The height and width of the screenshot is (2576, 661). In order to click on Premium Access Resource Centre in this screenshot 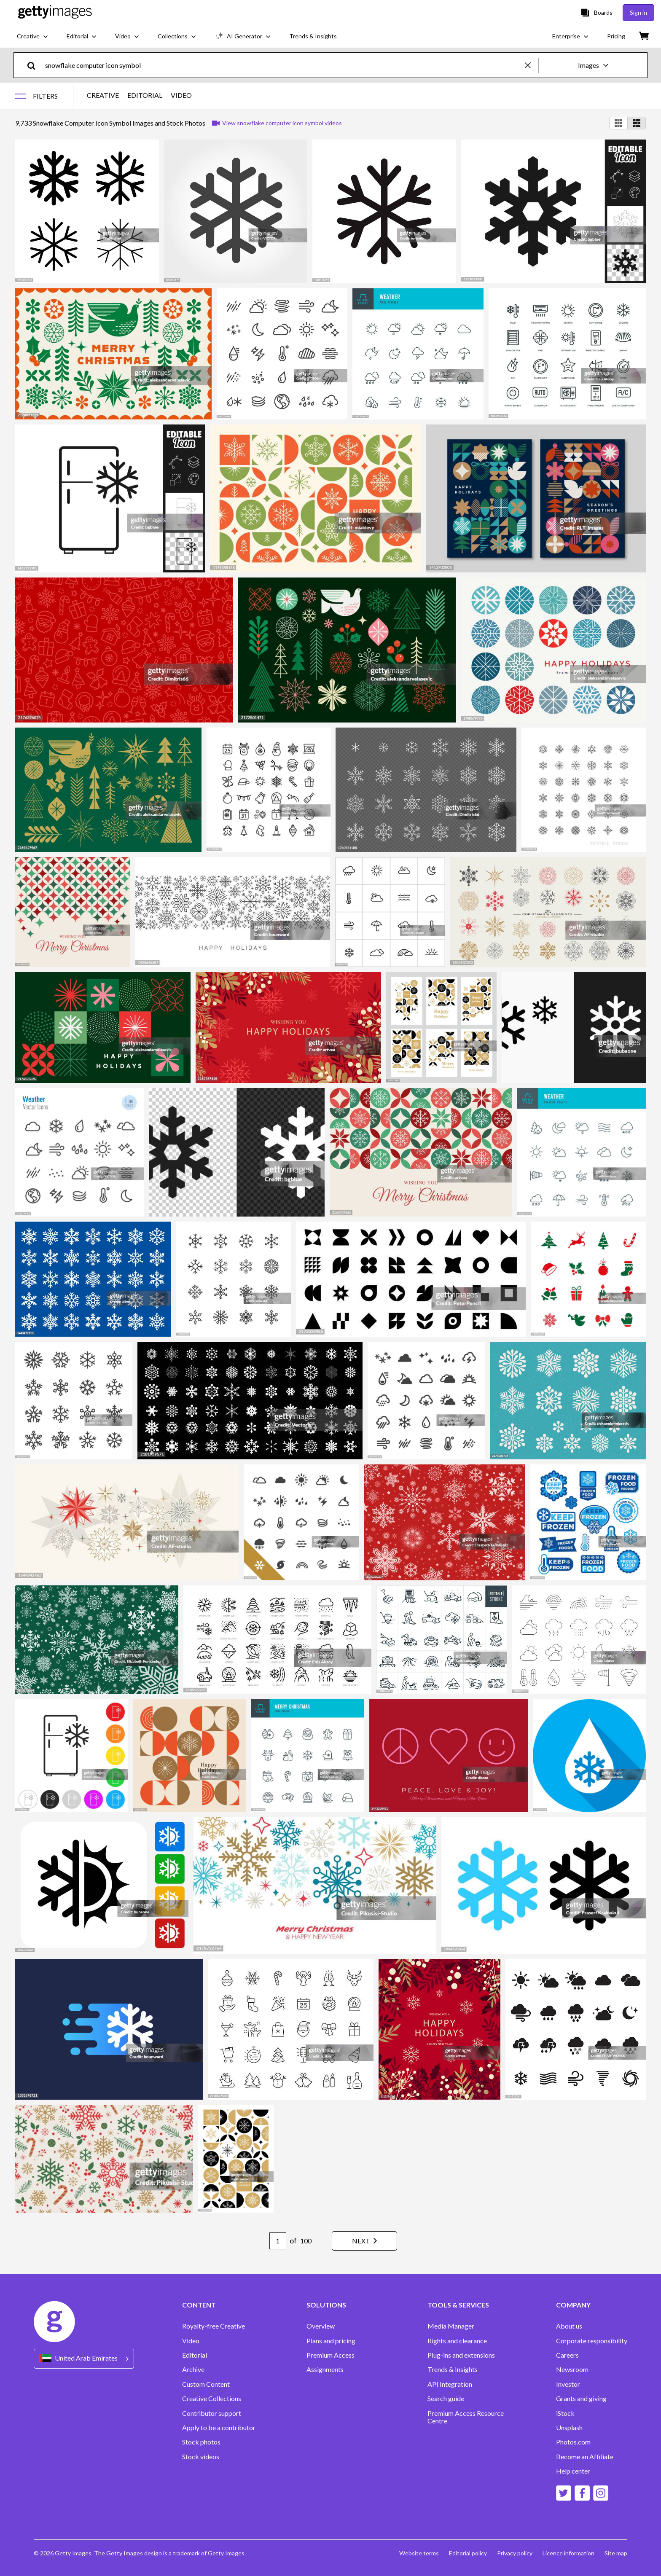, I will do `click(465, 2417)`.